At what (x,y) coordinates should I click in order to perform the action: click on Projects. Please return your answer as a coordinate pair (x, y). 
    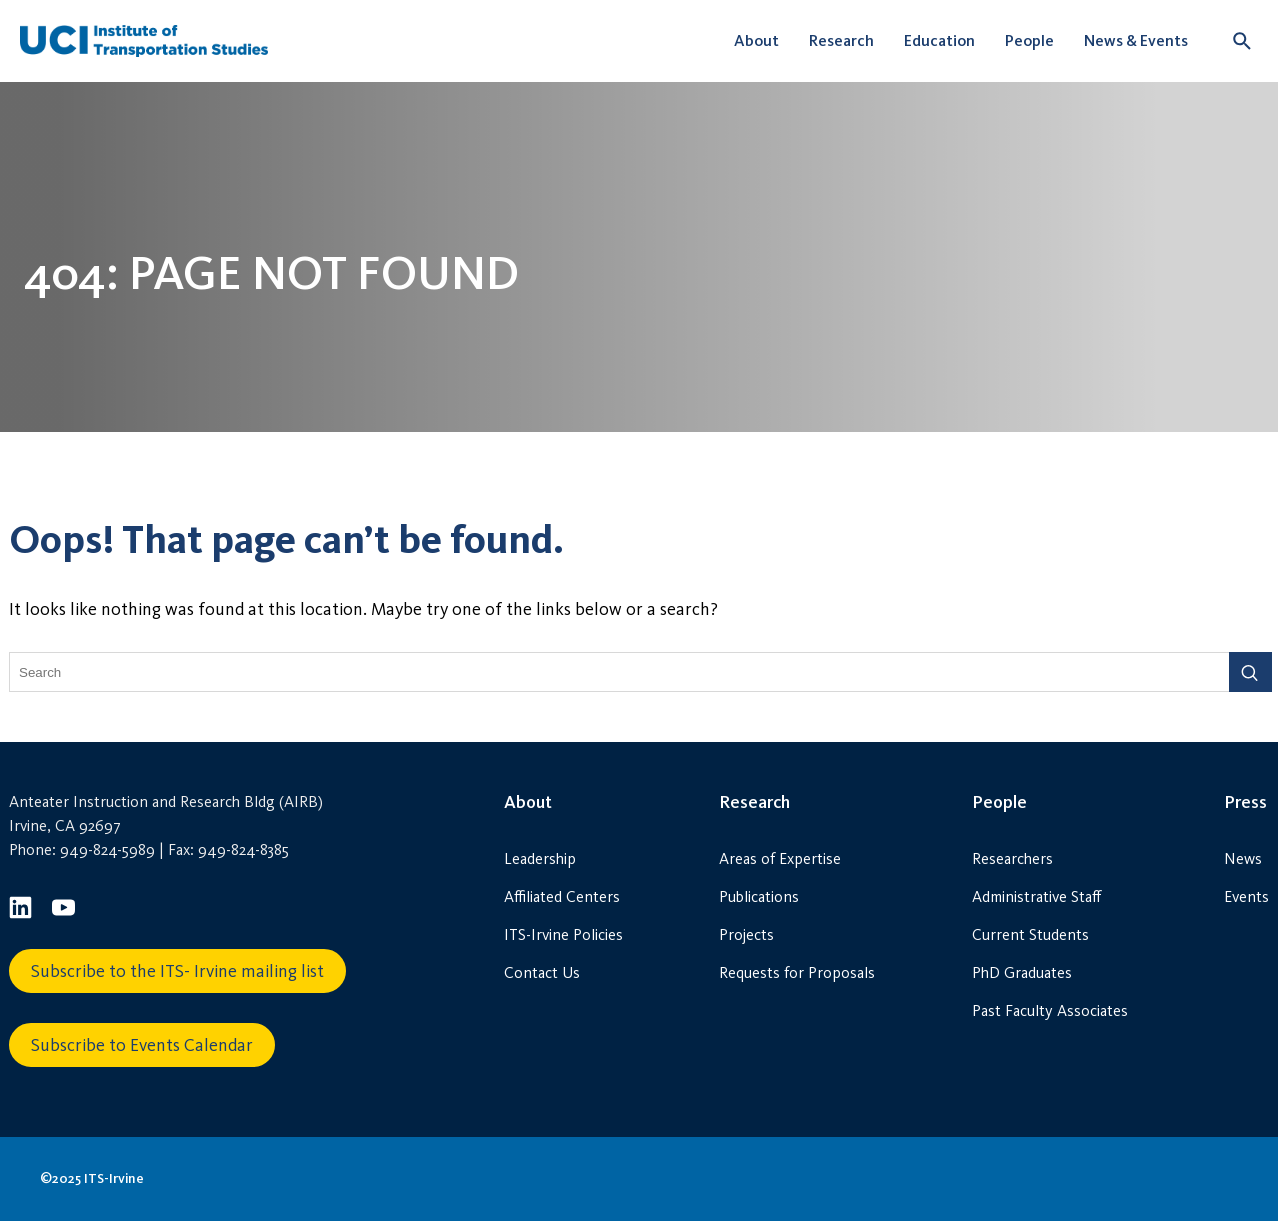
    Looking at the image, I should click on (746, 934).